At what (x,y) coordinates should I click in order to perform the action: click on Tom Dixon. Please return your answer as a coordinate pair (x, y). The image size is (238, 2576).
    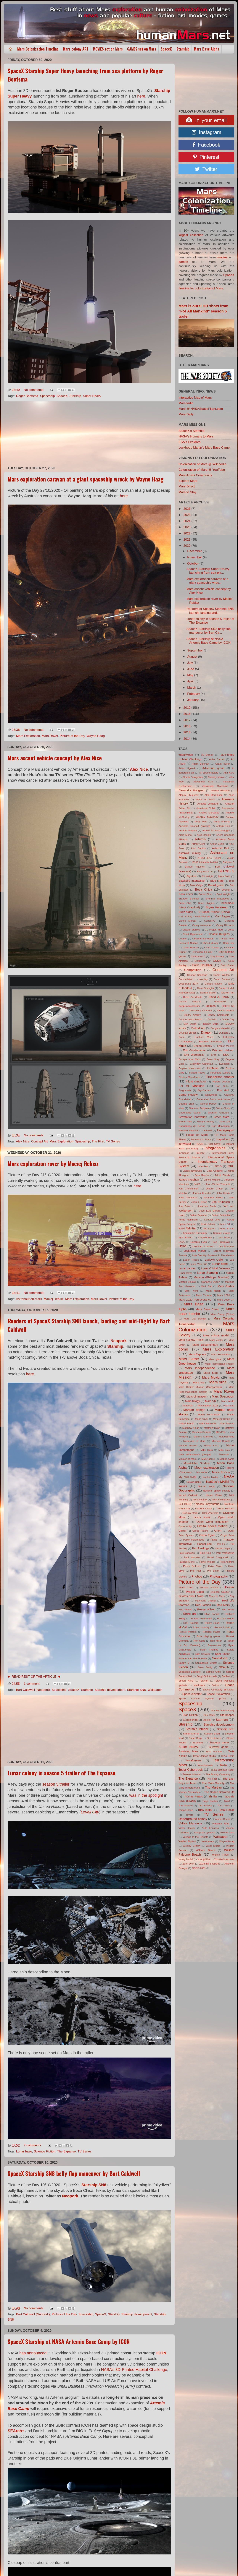
    Looking at the image, I should click on (224, 1805).